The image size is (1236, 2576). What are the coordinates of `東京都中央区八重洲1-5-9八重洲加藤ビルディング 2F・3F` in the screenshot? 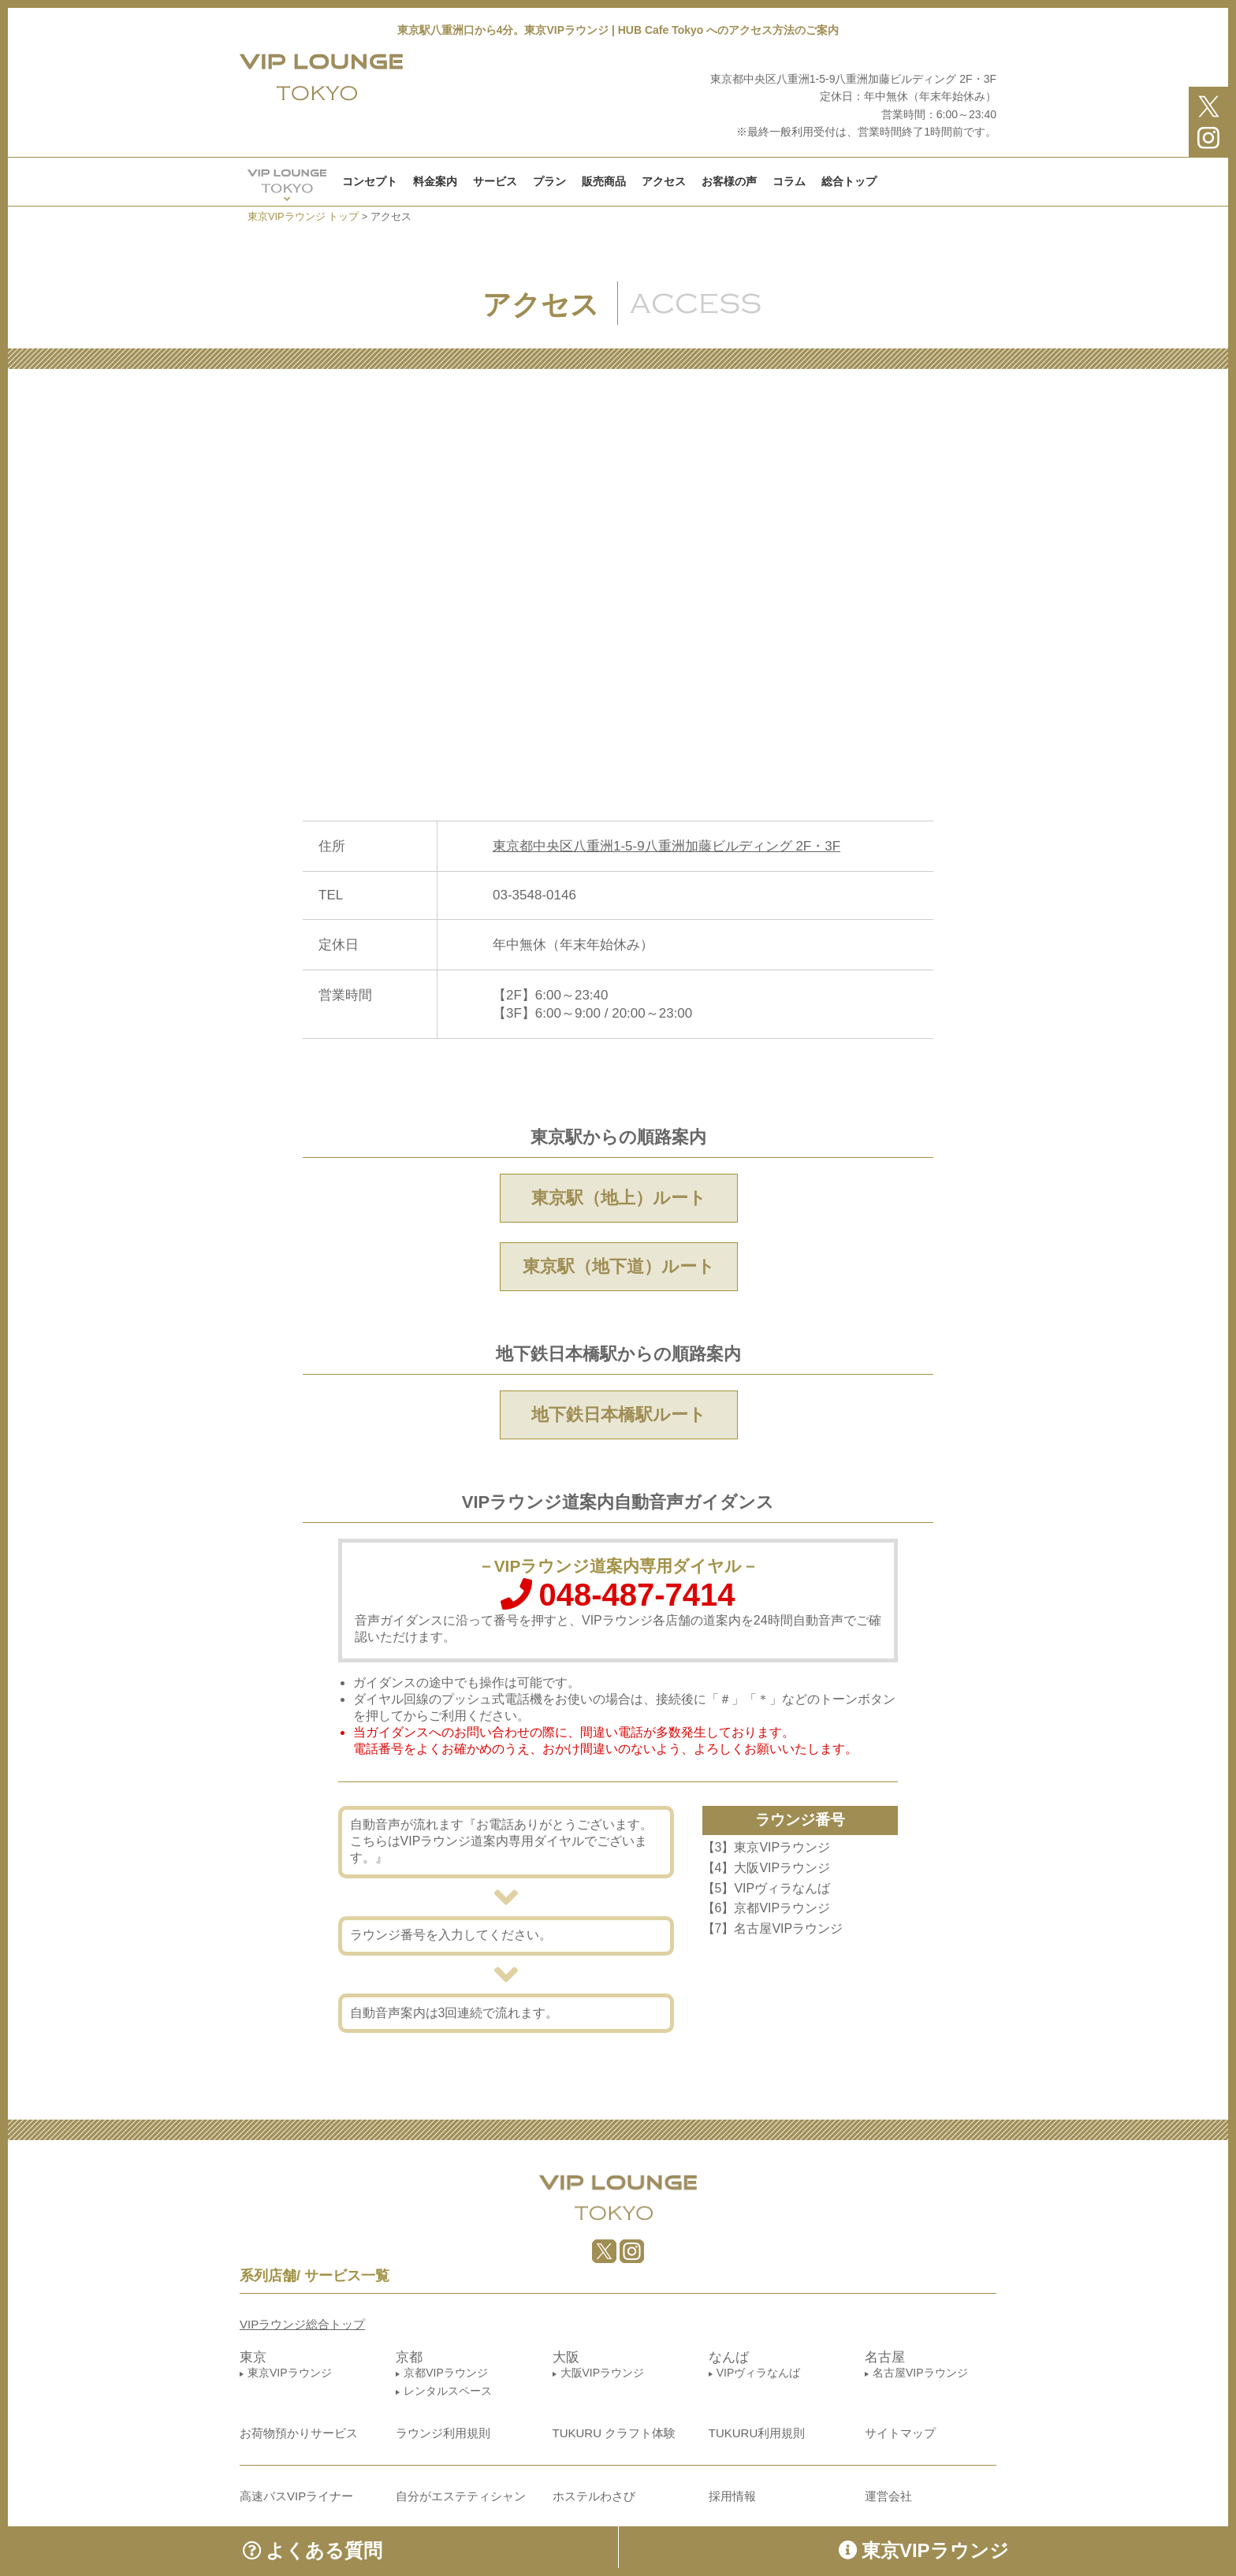 It's located at (666, 846).